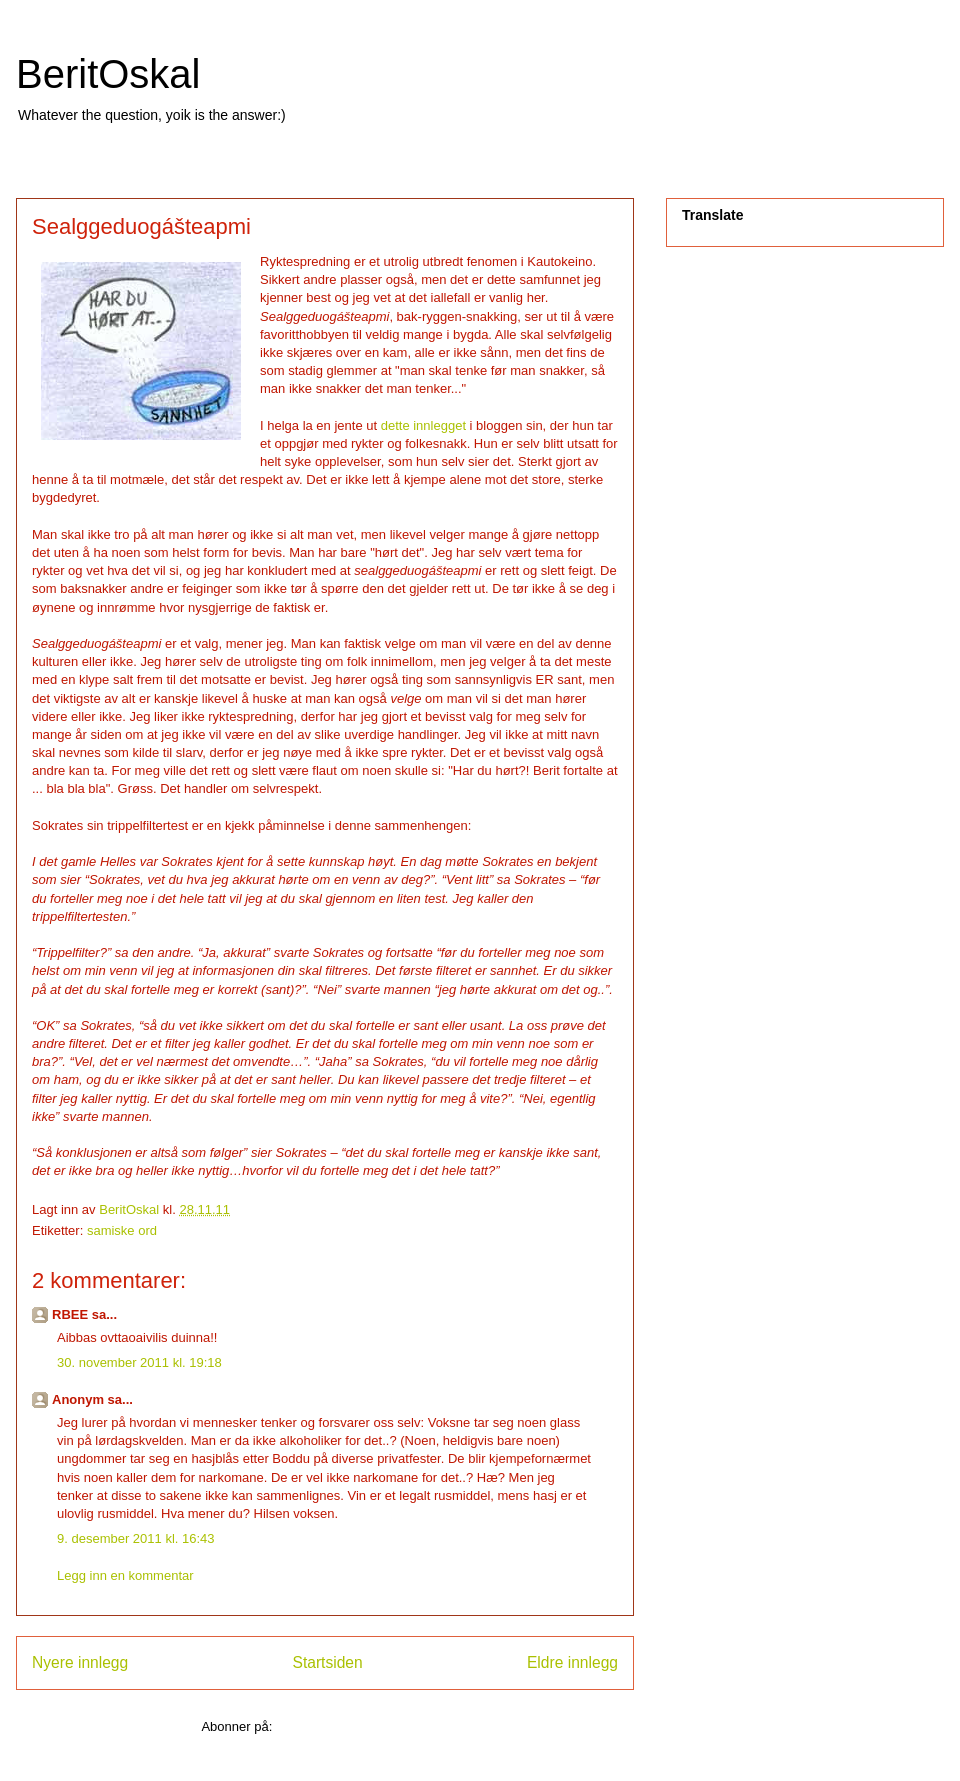 This screenshot has width=960, height=1781. I want to click on 30. november 2011 kl. 19:18, so click(139, 1362).